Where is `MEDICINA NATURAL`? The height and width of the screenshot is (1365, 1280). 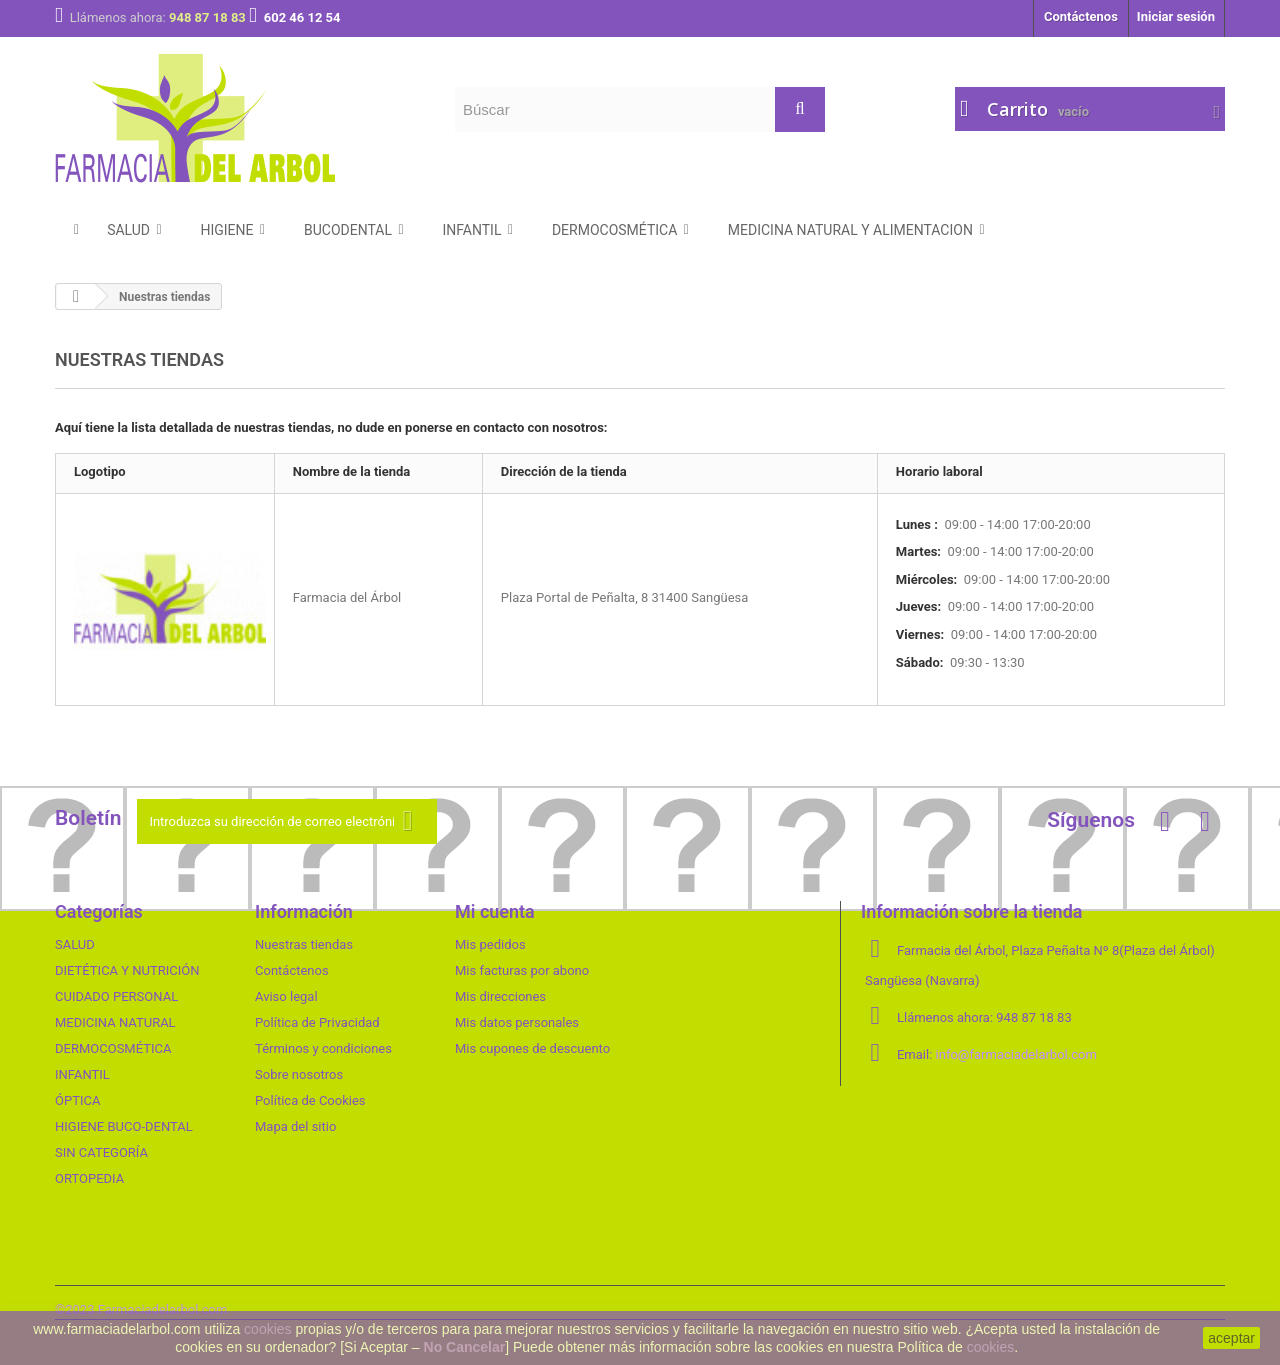 MEDICINA NATURAL is located at coordinates (115, 1022).